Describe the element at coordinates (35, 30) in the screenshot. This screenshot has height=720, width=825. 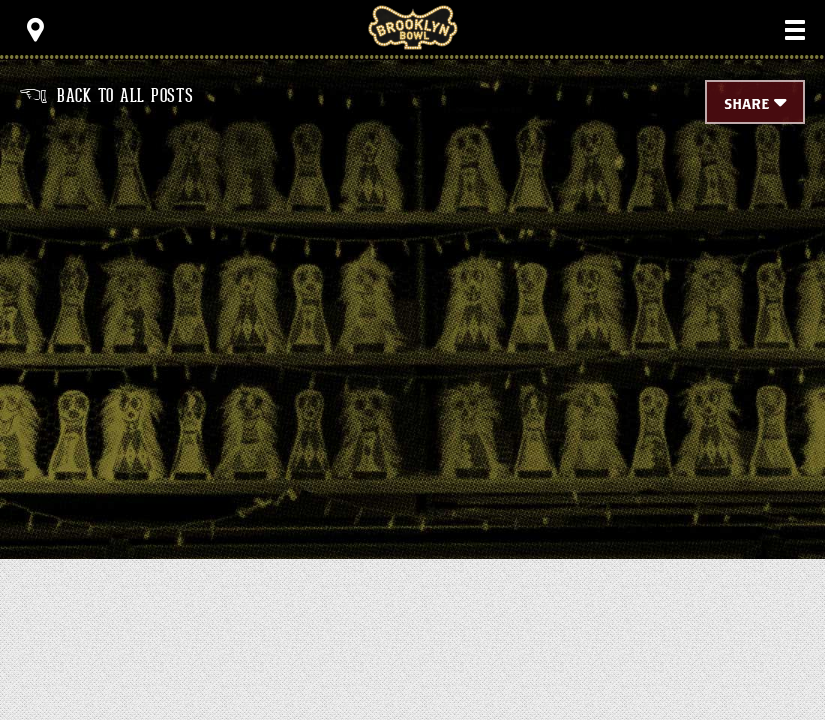
I see `[Toggle Toolbar Menu]` at that location.